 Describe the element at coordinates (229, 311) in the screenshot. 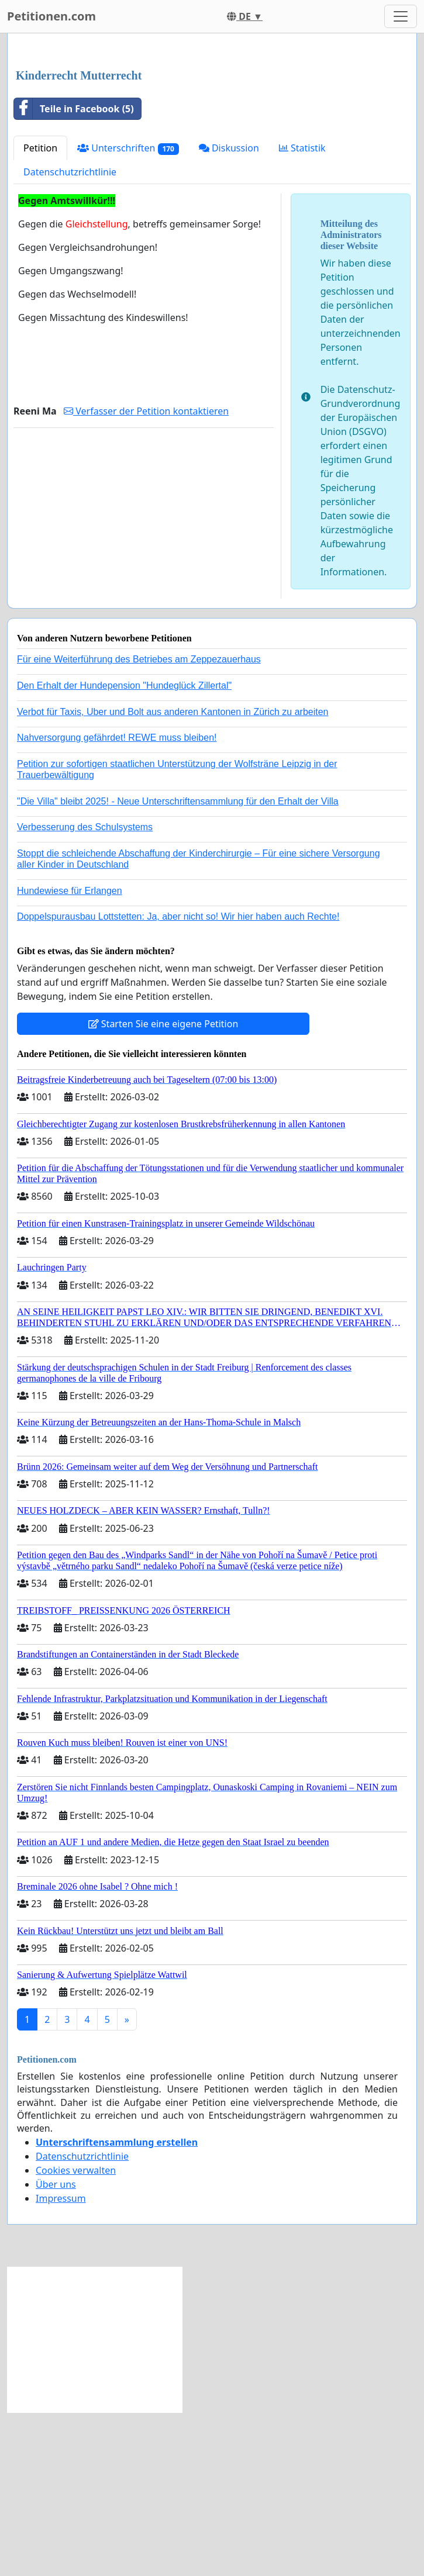

I see `Diskussion` at that location.